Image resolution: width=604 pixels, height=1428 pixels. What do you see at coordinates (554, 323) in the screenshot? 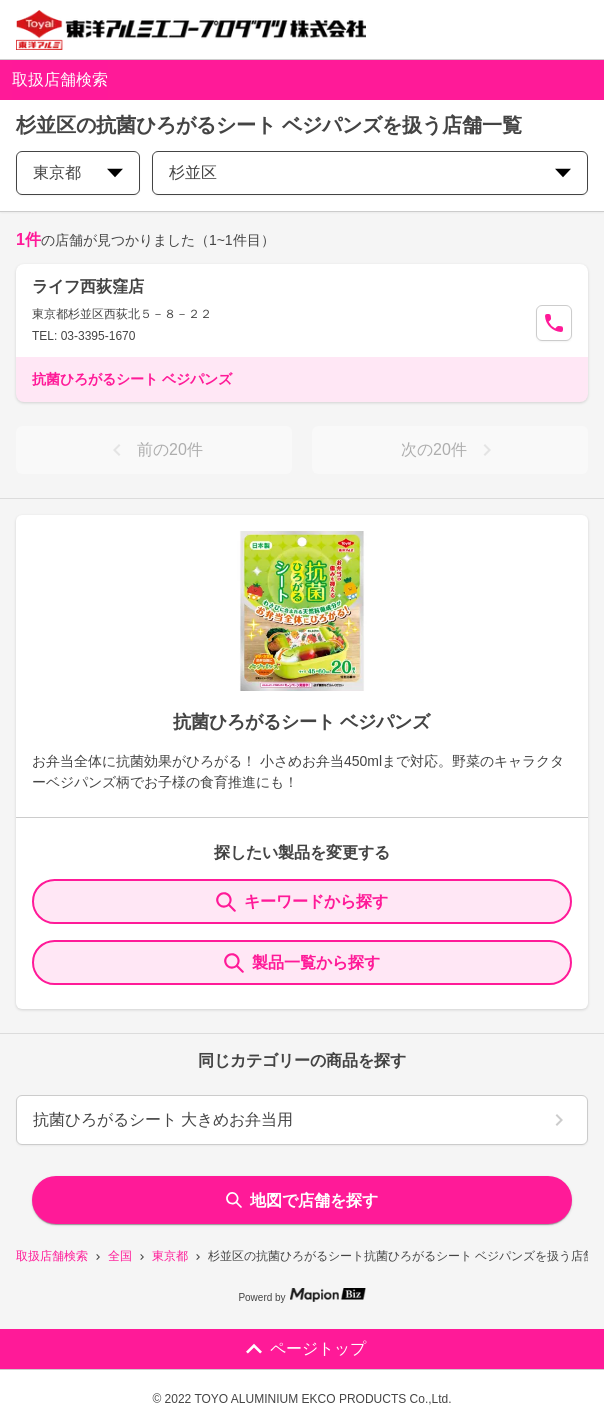
I see `[Call Segun]` at bounding box center [554, 323].